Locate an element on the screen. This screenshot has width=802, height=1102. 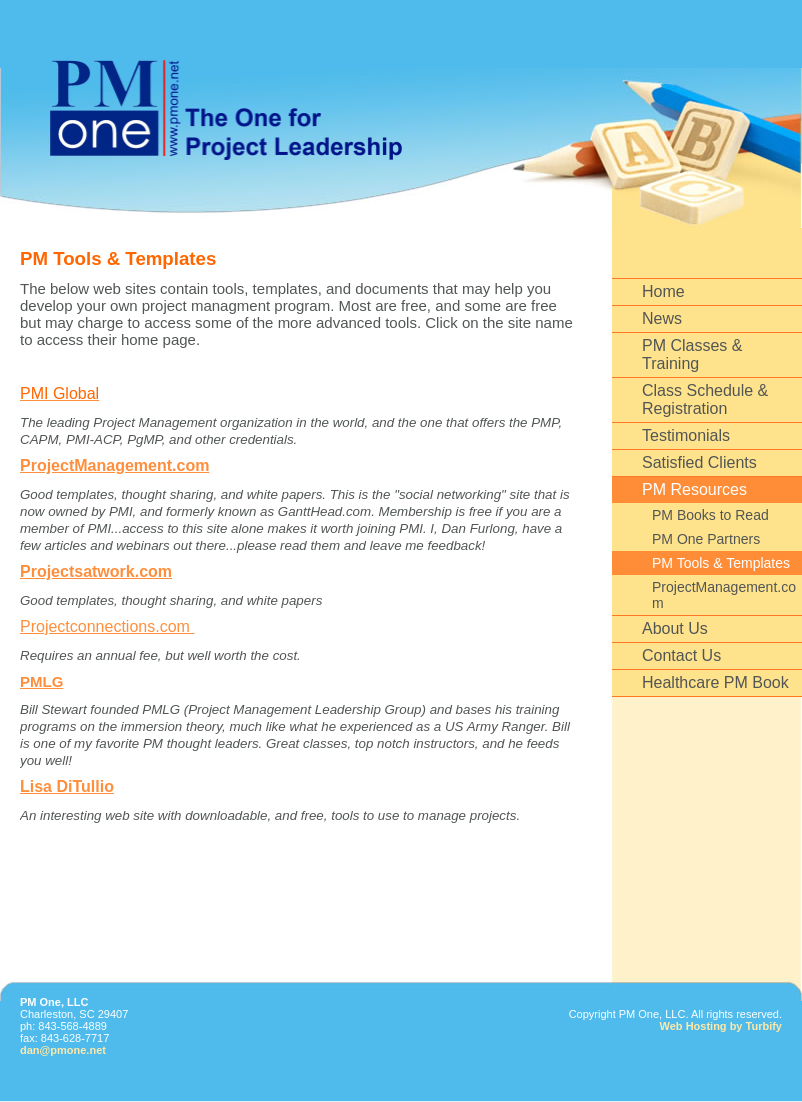
PMLG is located at coordinates (41, 681).